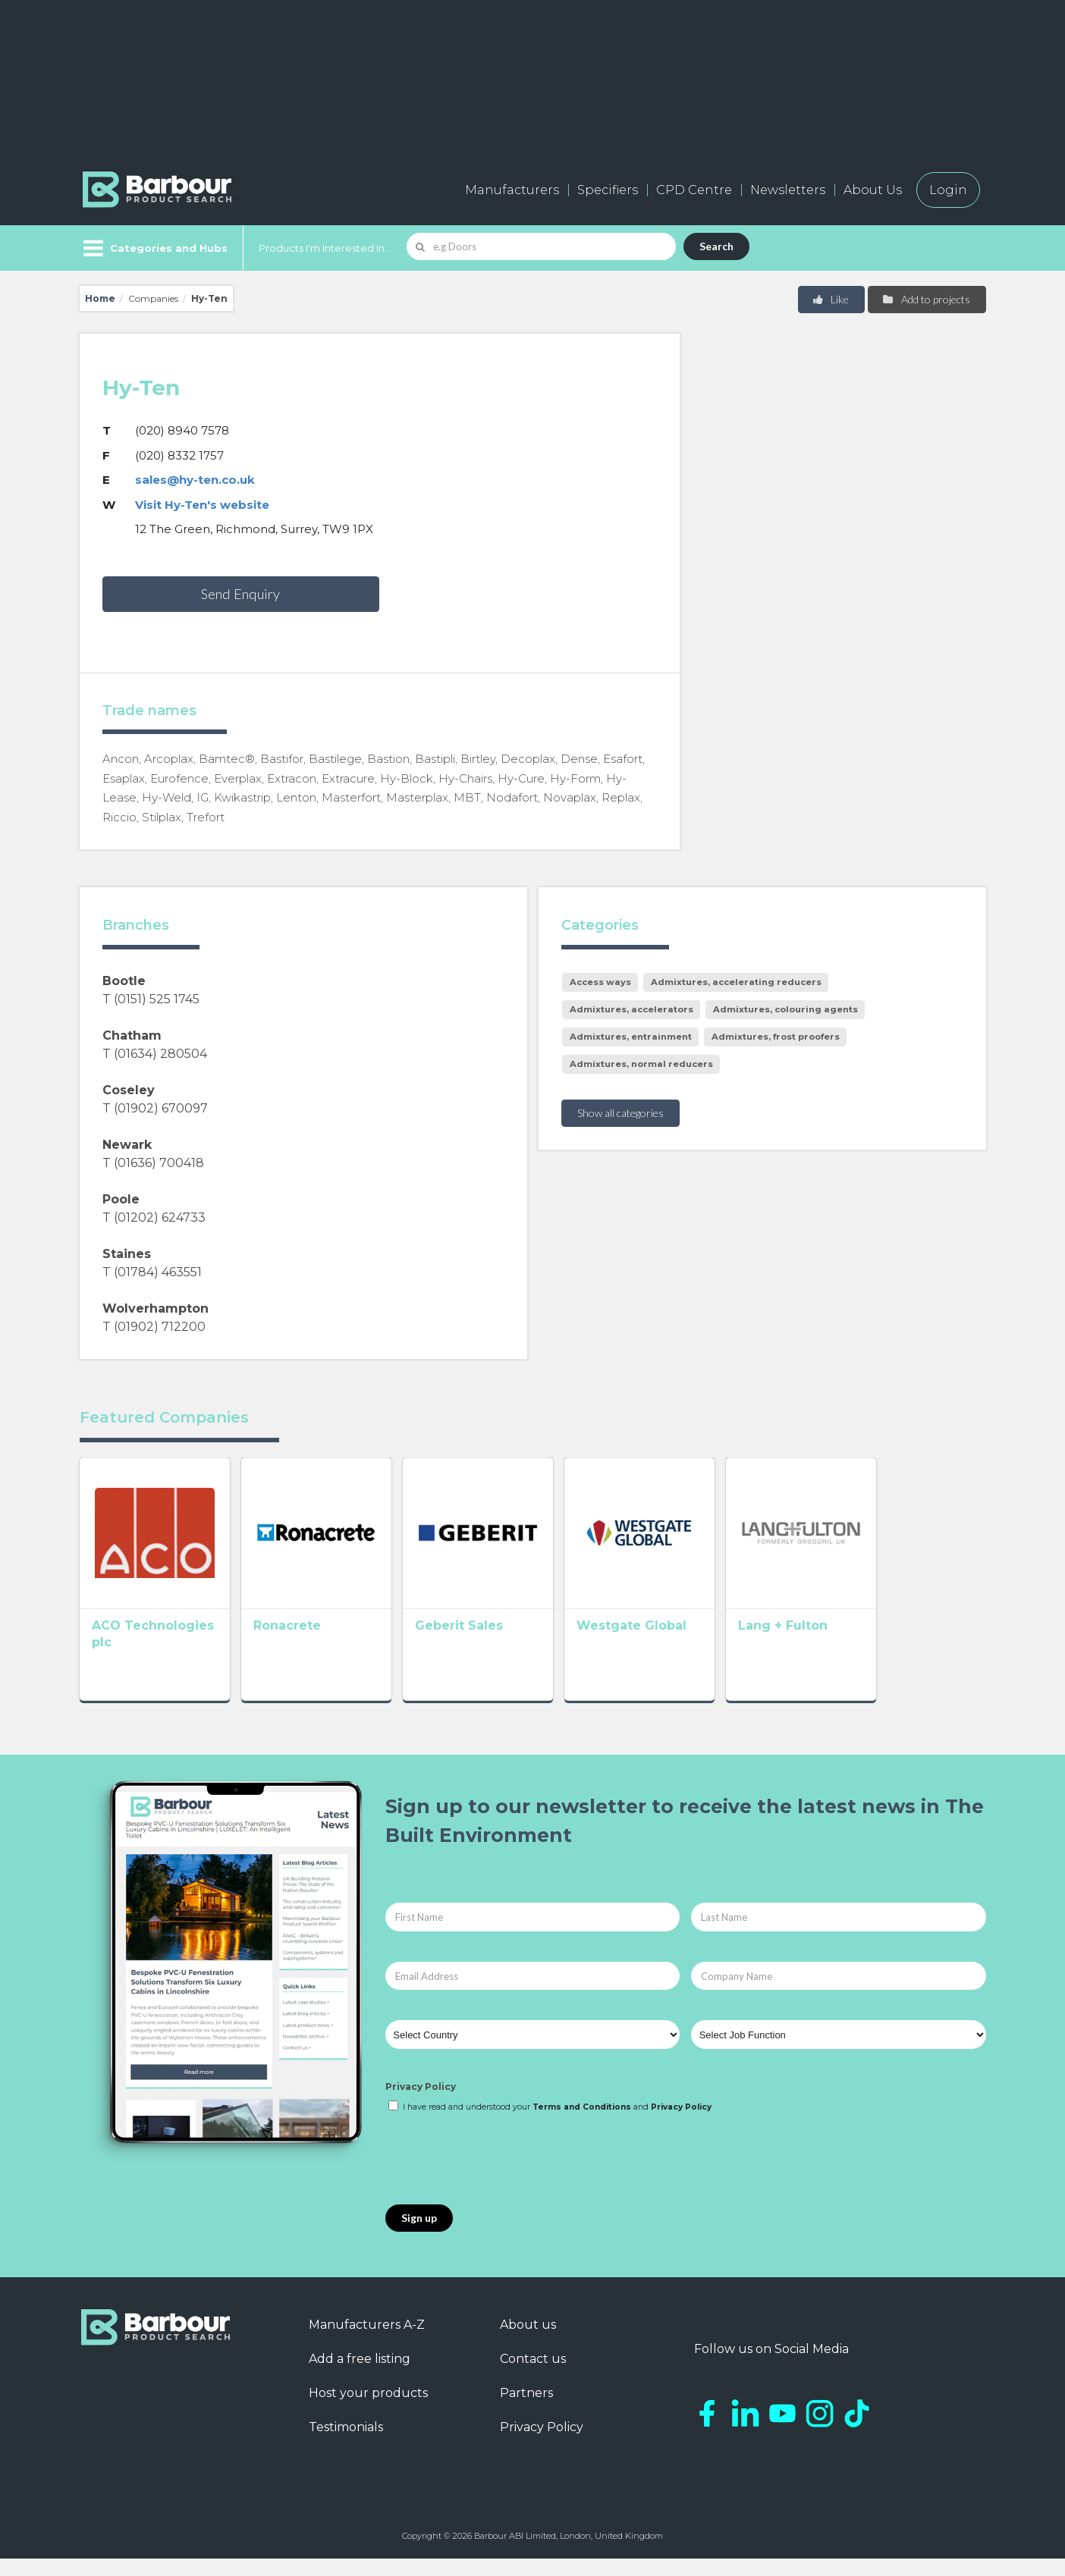 Image resolution: width=1065 pixels, height=2576 pixels. Describe the element at coordinates (620, 1112) in the screenshot. I see `Show all categories` at that location.